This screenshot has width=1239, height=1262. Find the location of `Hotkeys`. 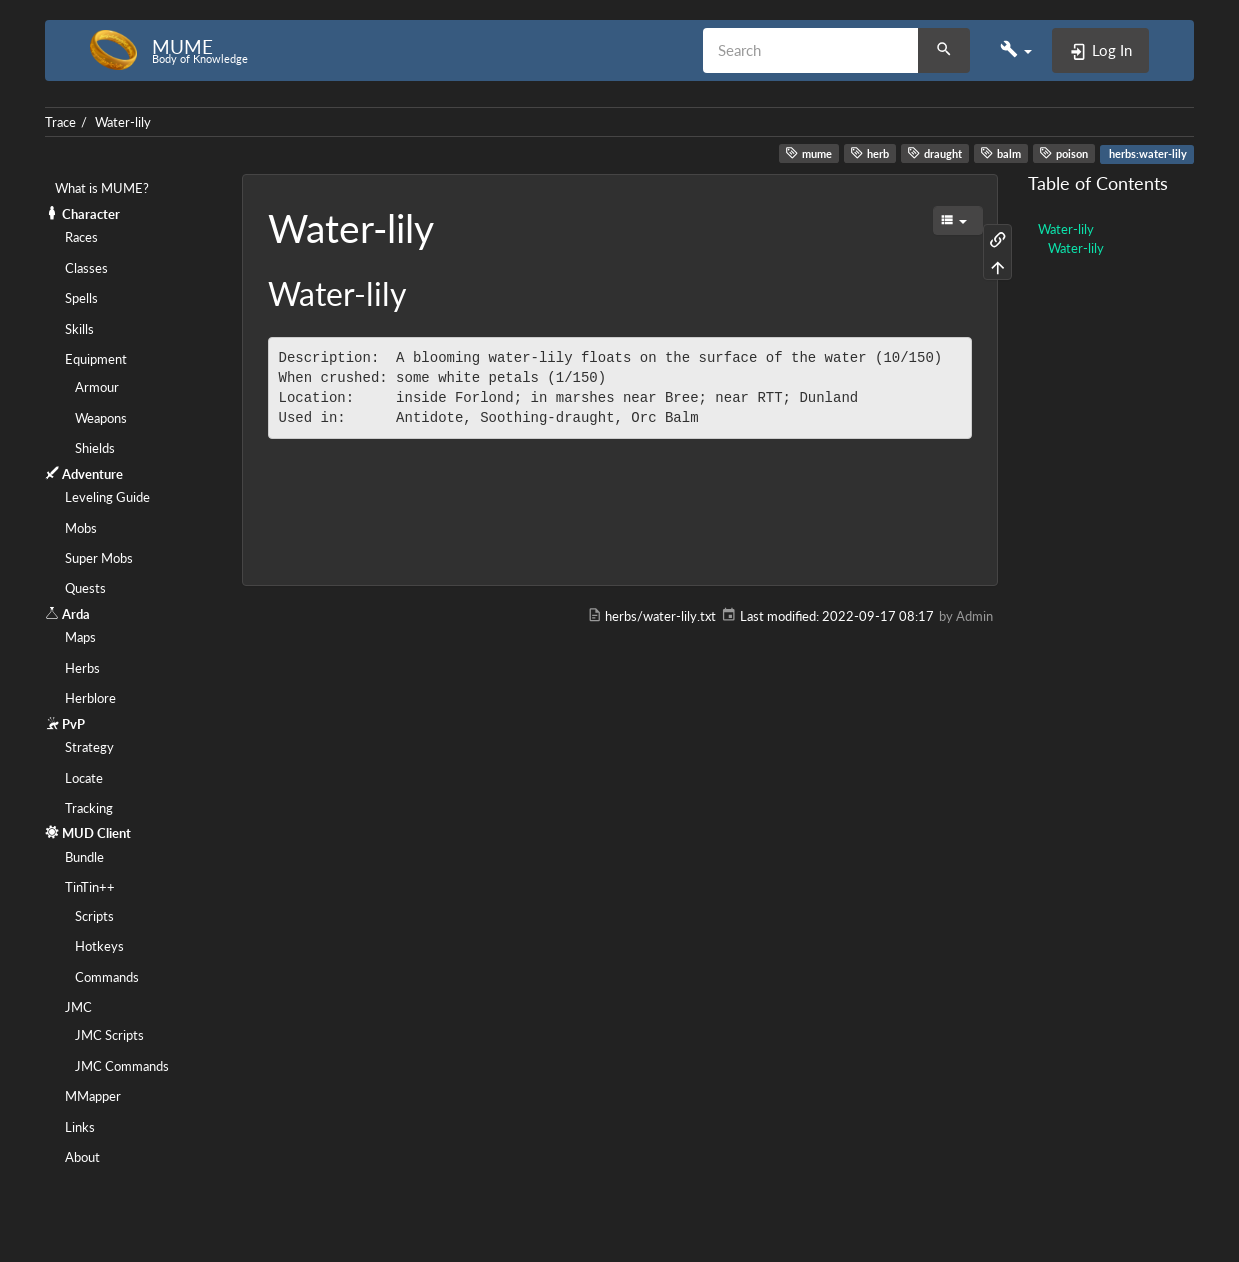

Hotkeys is located at coordinates (99, 946).